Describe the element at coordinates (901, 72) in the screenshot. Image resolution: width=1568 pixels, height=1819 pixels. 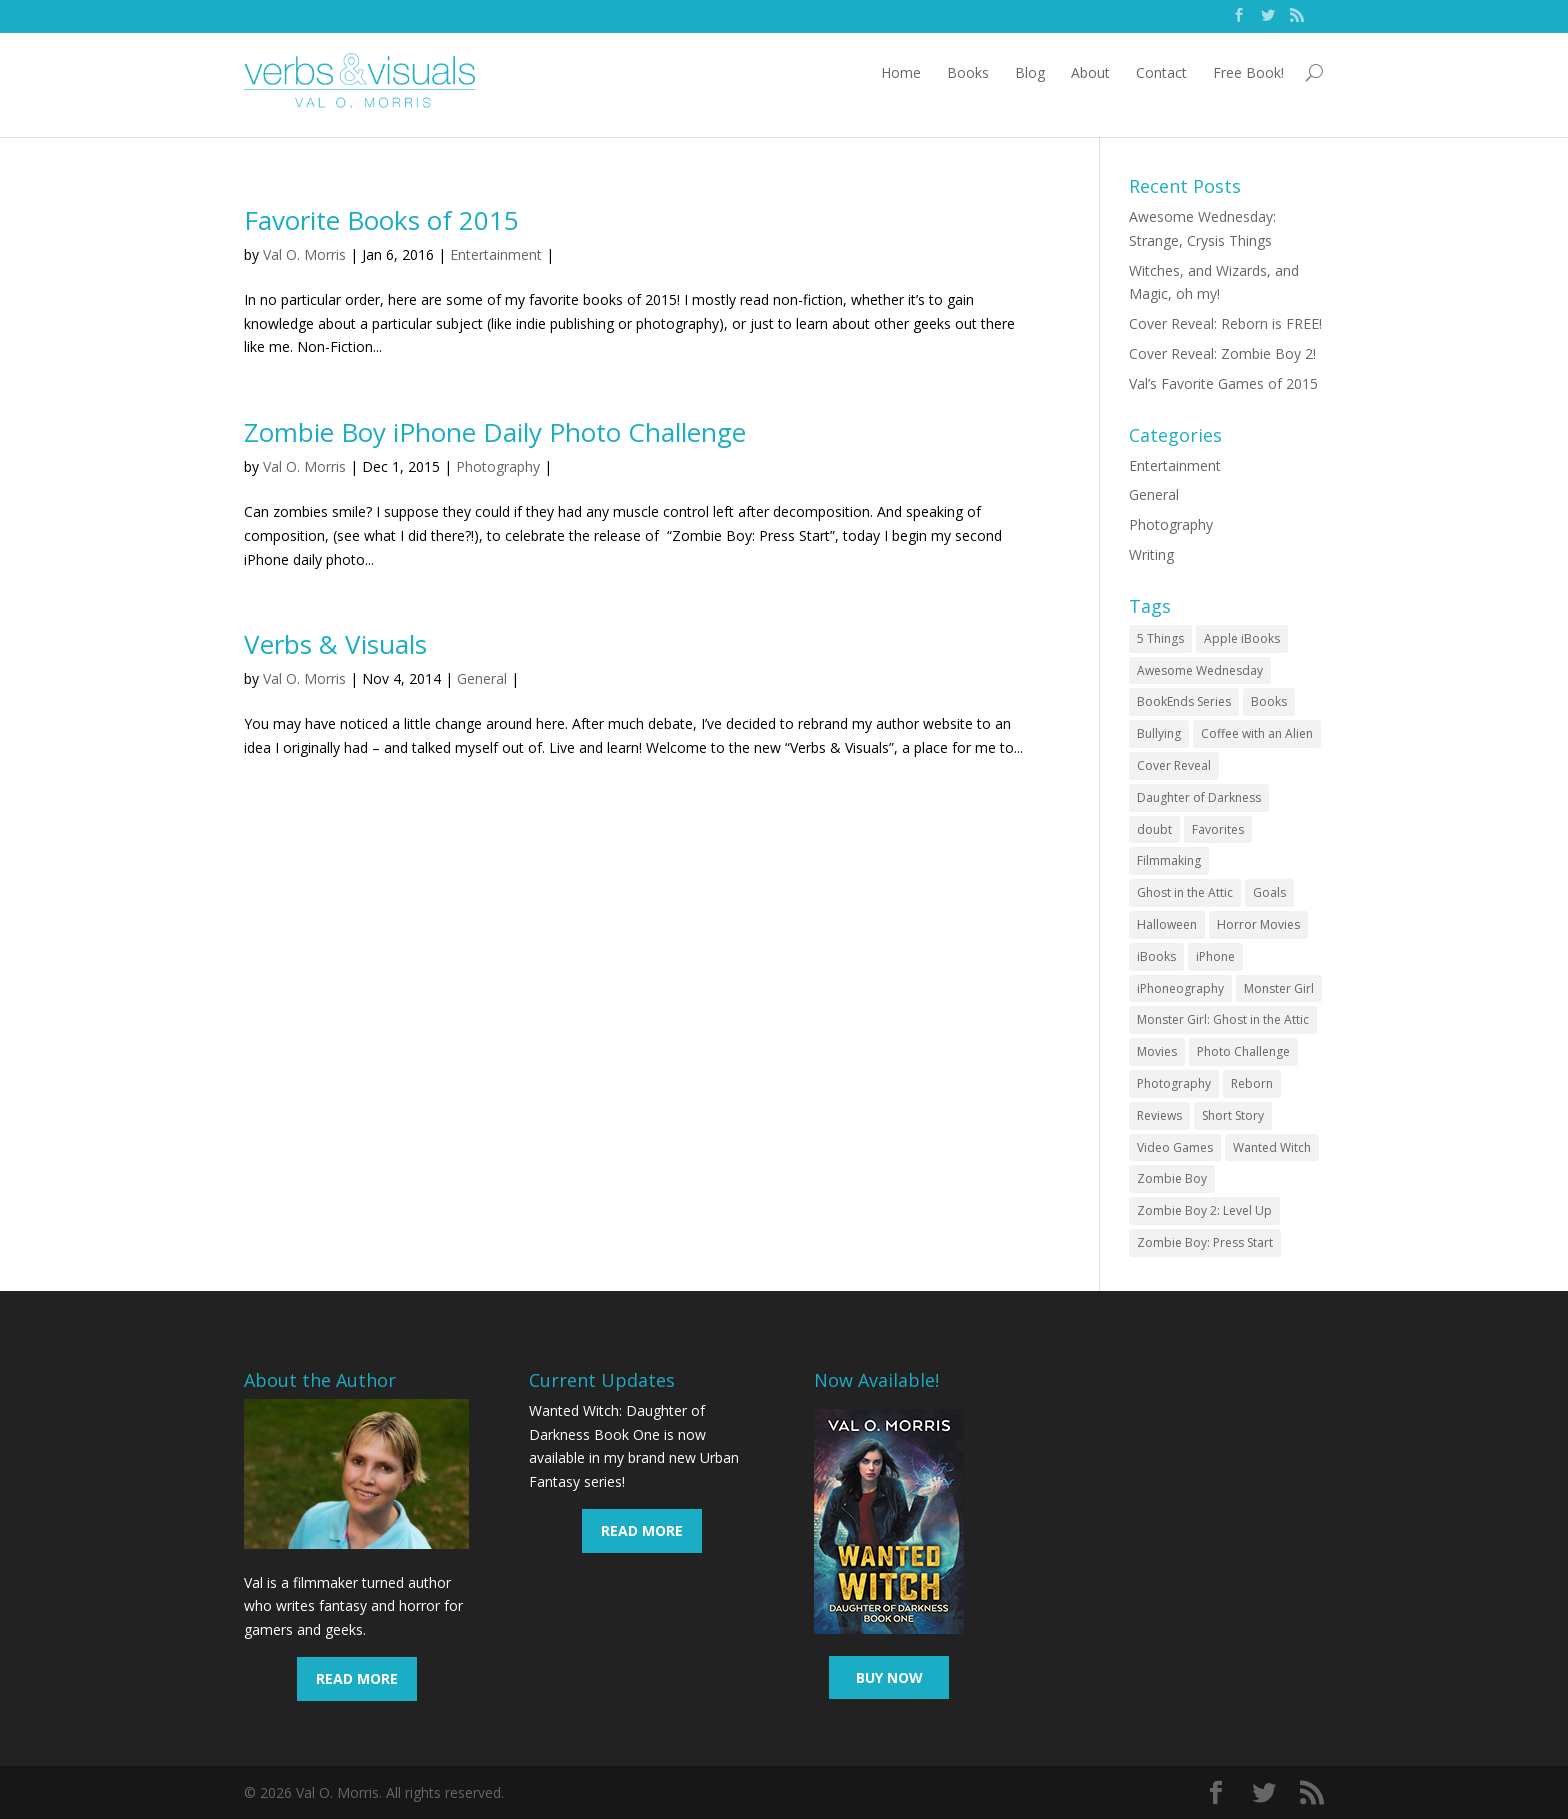
I see `Home` at that location.